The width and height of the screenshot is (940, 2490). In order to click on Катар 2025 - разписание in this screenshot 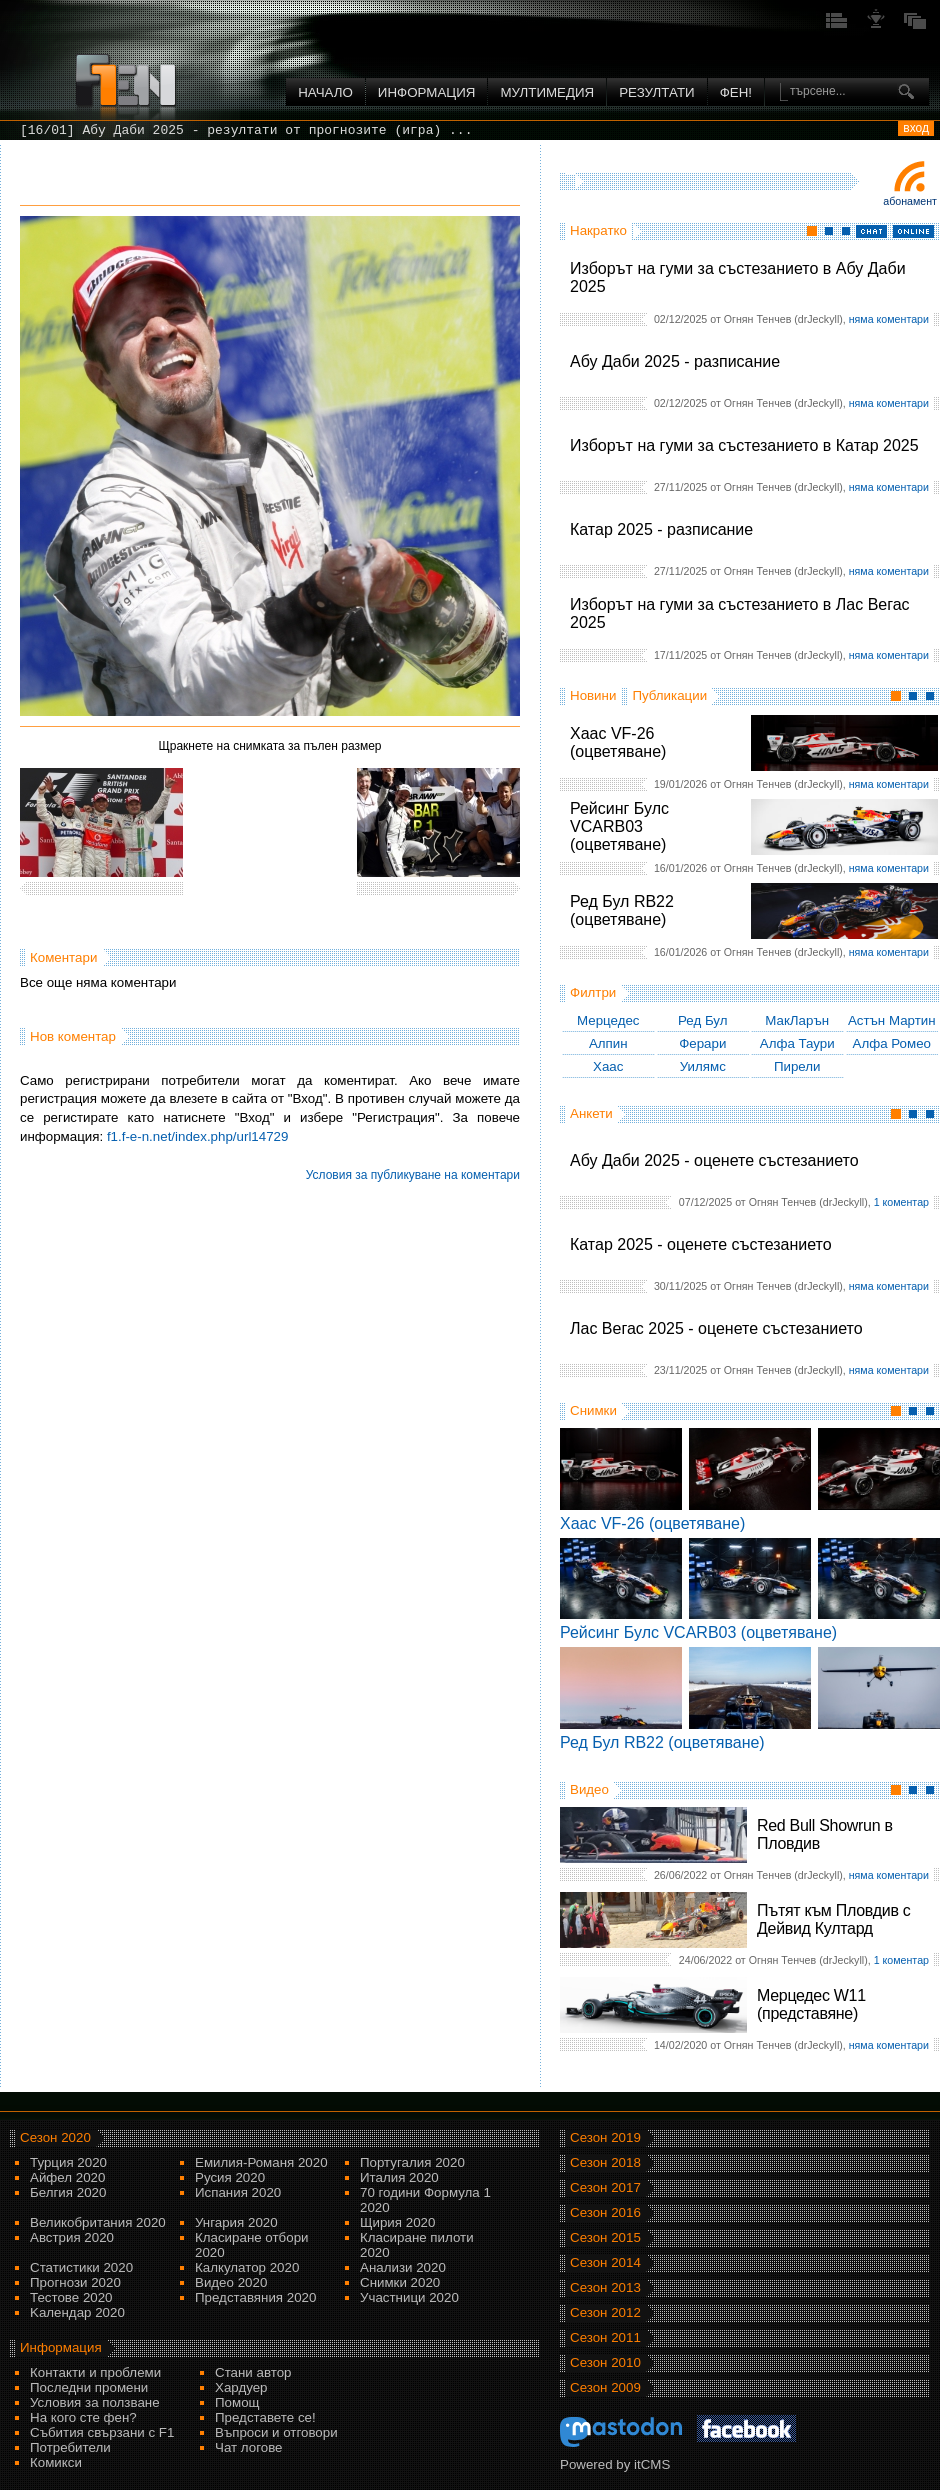, I will do `click(661, 529)`.